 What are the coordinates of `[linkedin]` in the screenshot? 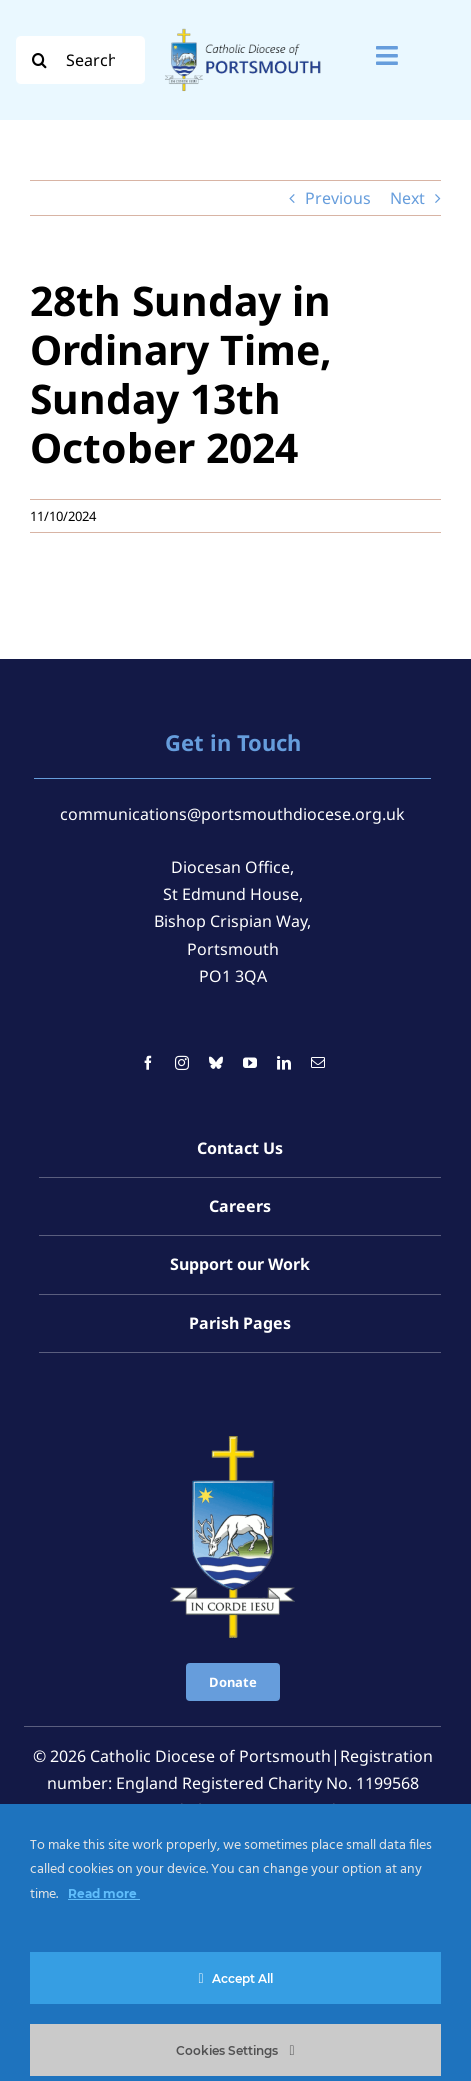 It's located at (284, 1063).